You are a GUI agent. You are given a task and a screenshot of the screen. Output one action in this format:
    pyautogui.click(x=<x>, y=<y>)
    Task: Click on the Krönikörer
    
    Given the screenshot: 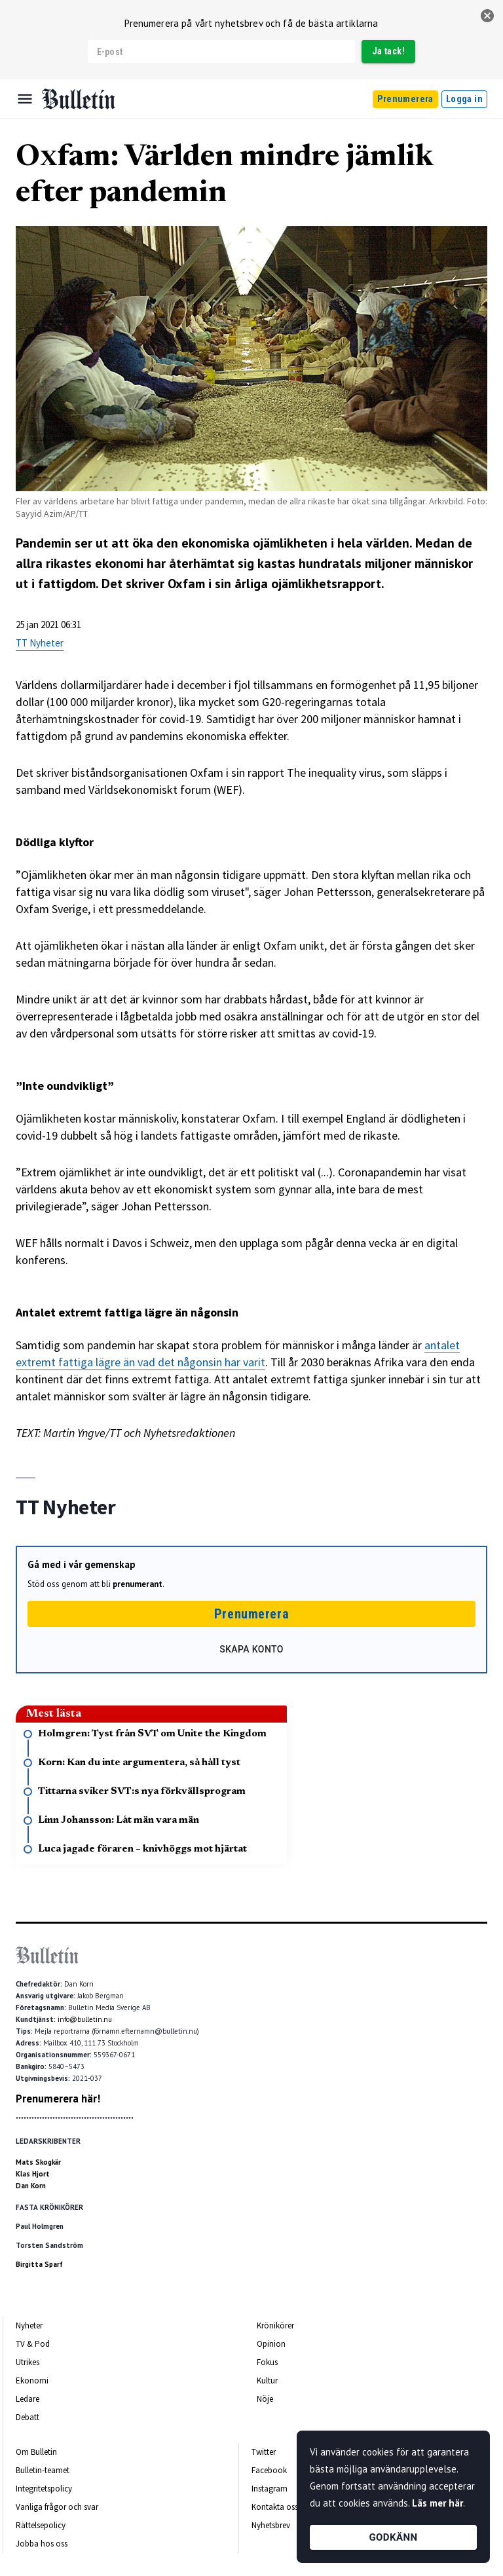 What is the action you would take?
    pyautogui.click(x=275, y=2325)
    